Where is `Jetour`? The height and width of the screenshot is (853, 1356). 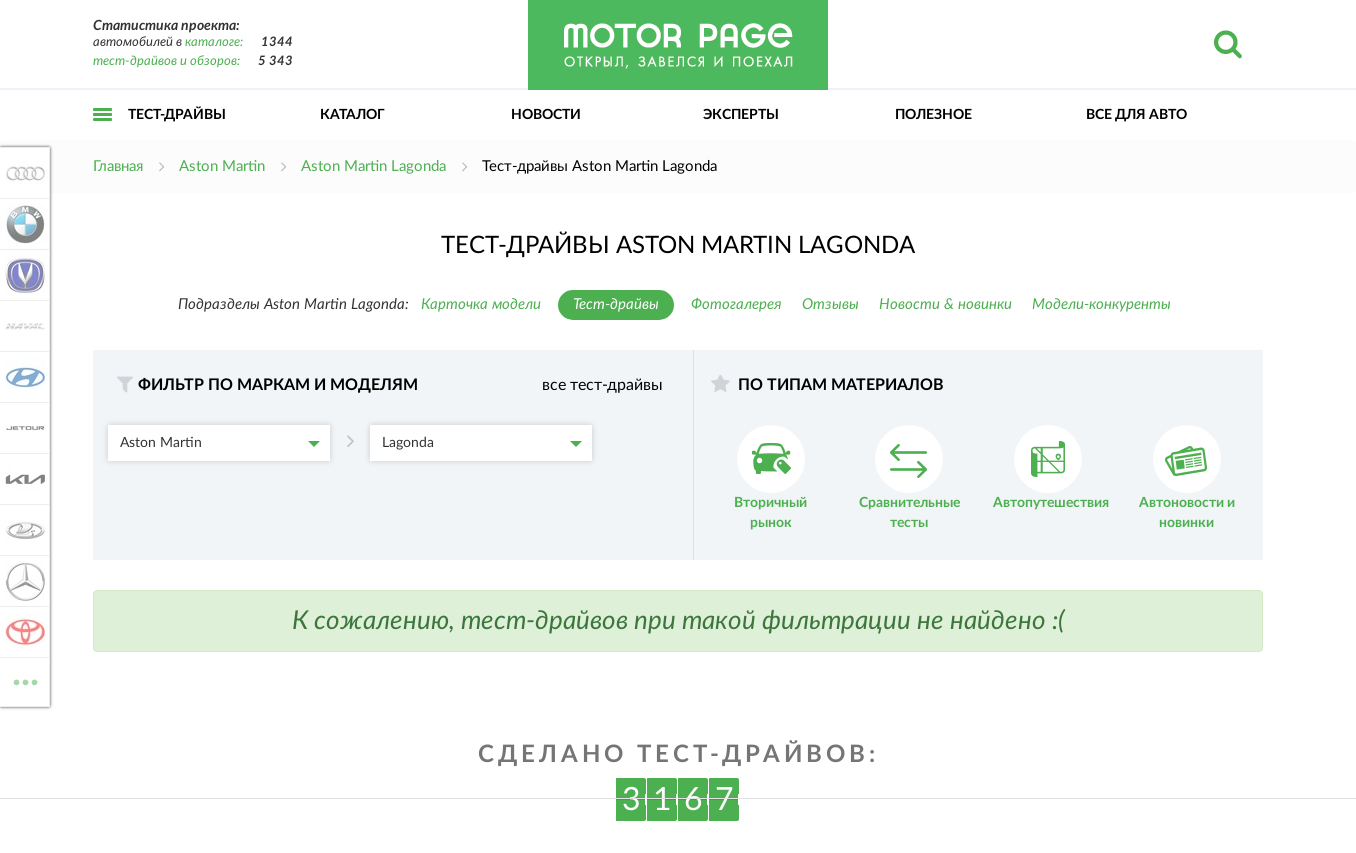
Jetour is located at coordinates (22, 428).